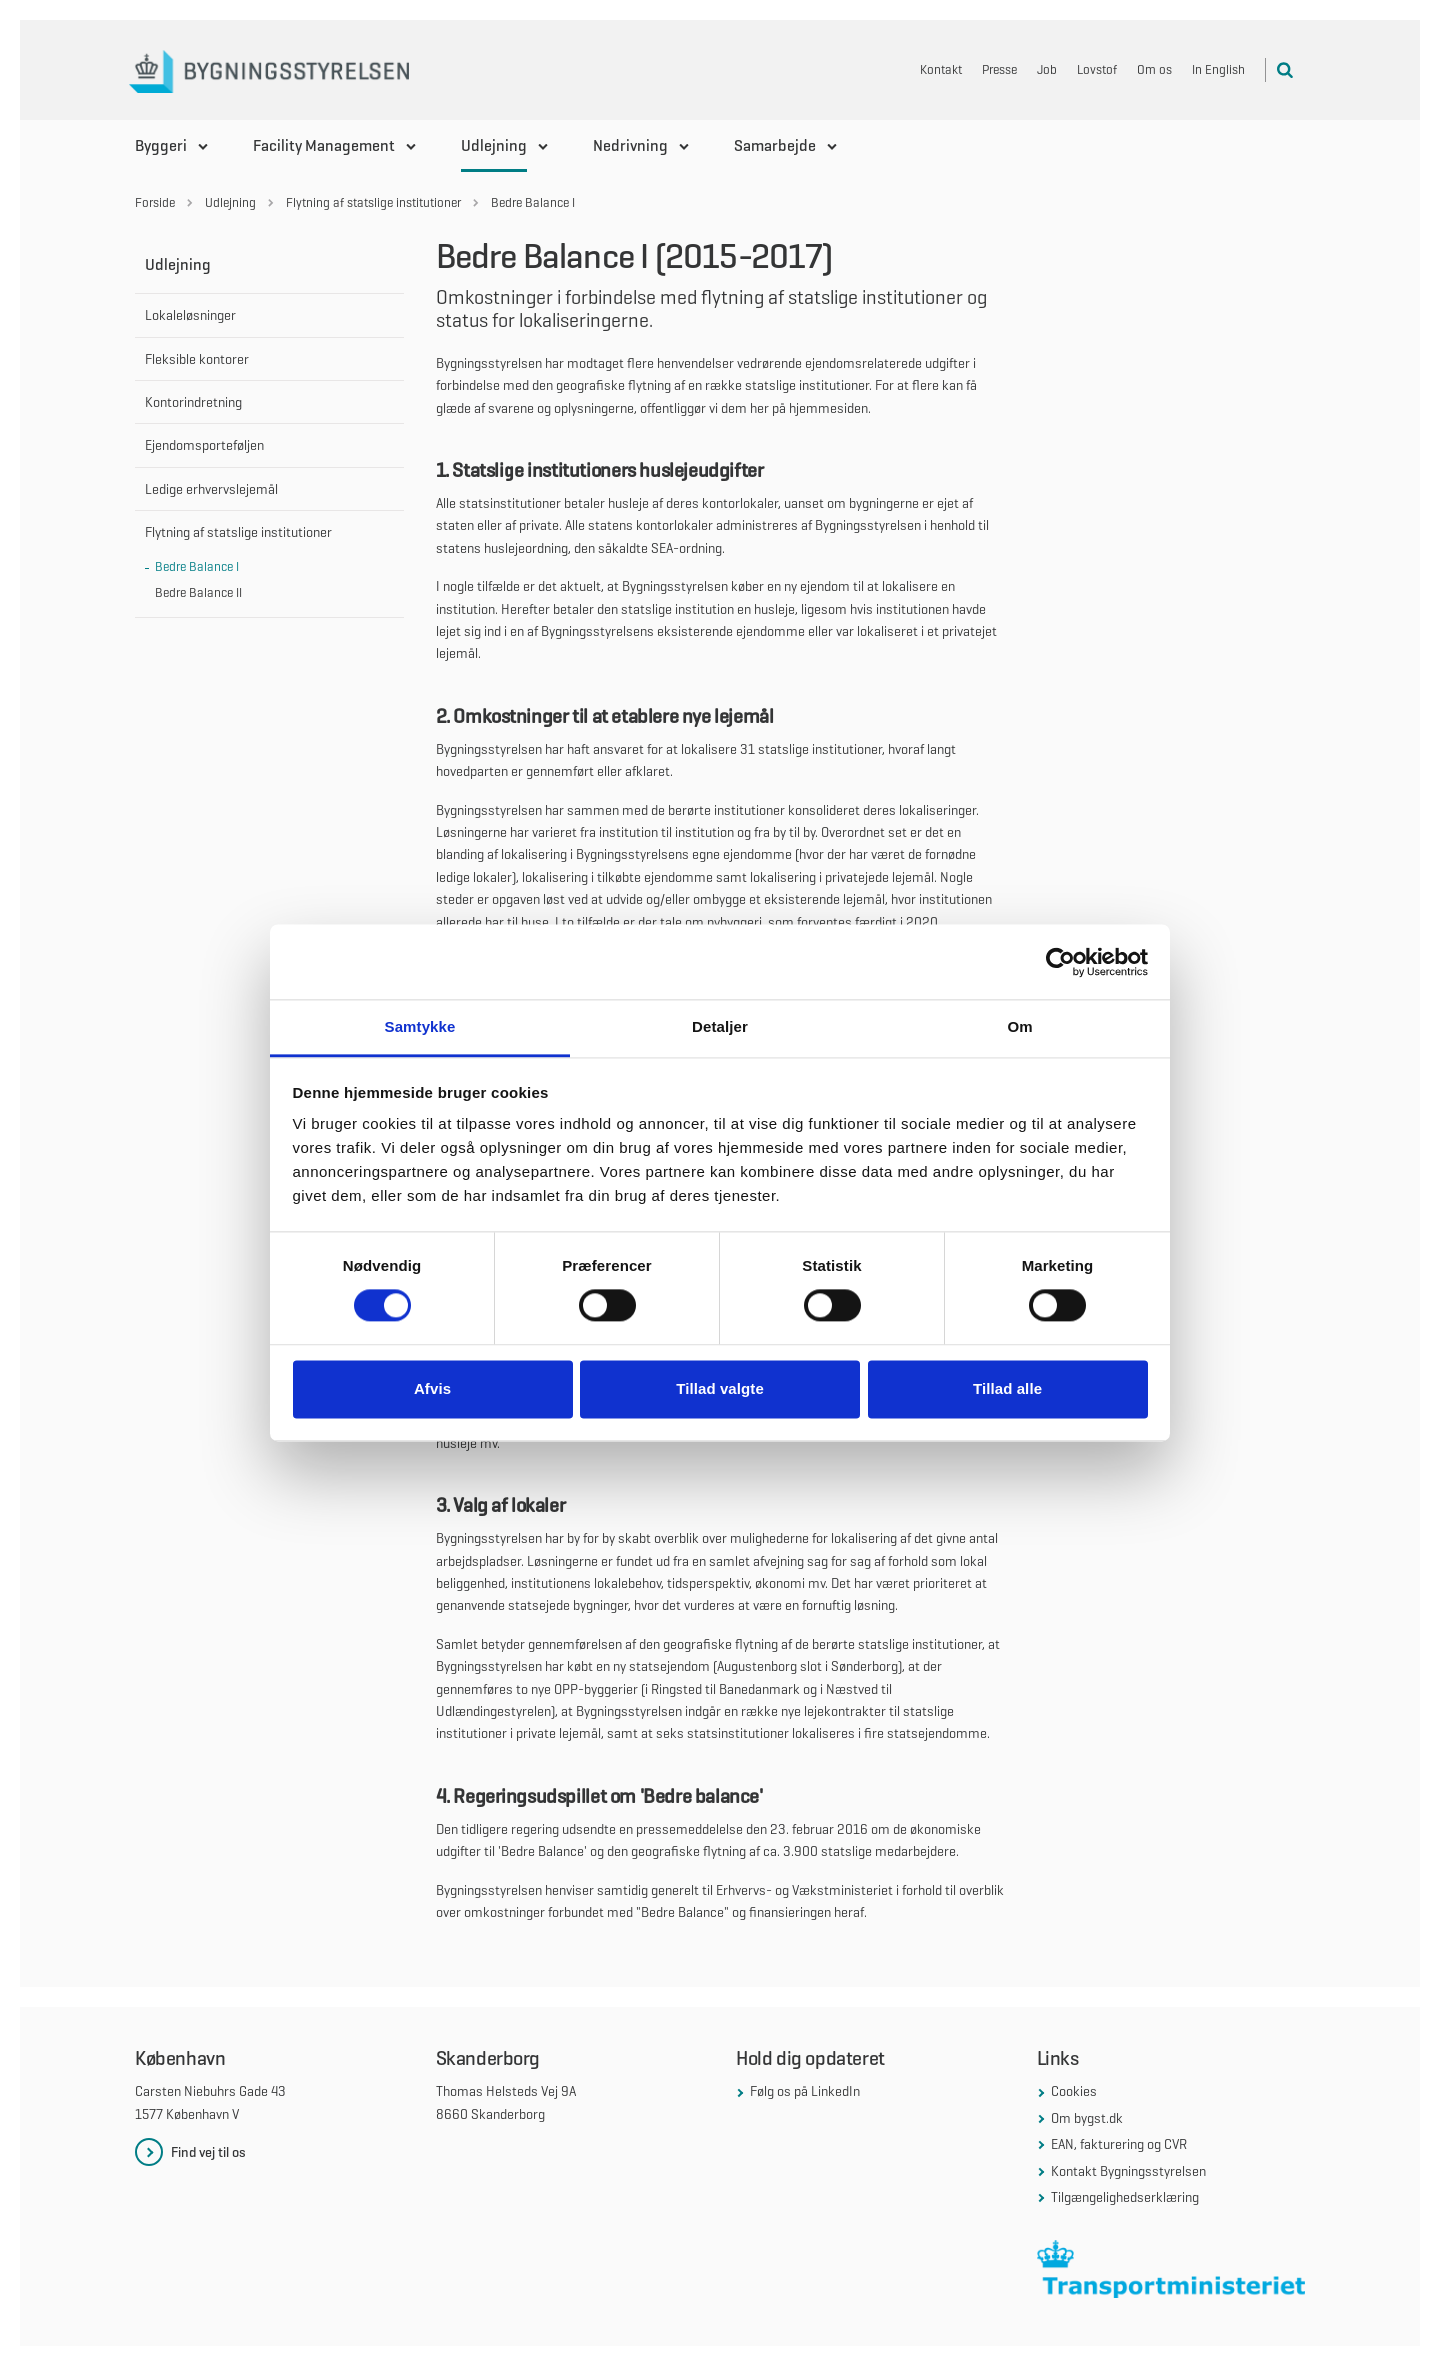  I want to click on Nedrivning, so click(630, 145).